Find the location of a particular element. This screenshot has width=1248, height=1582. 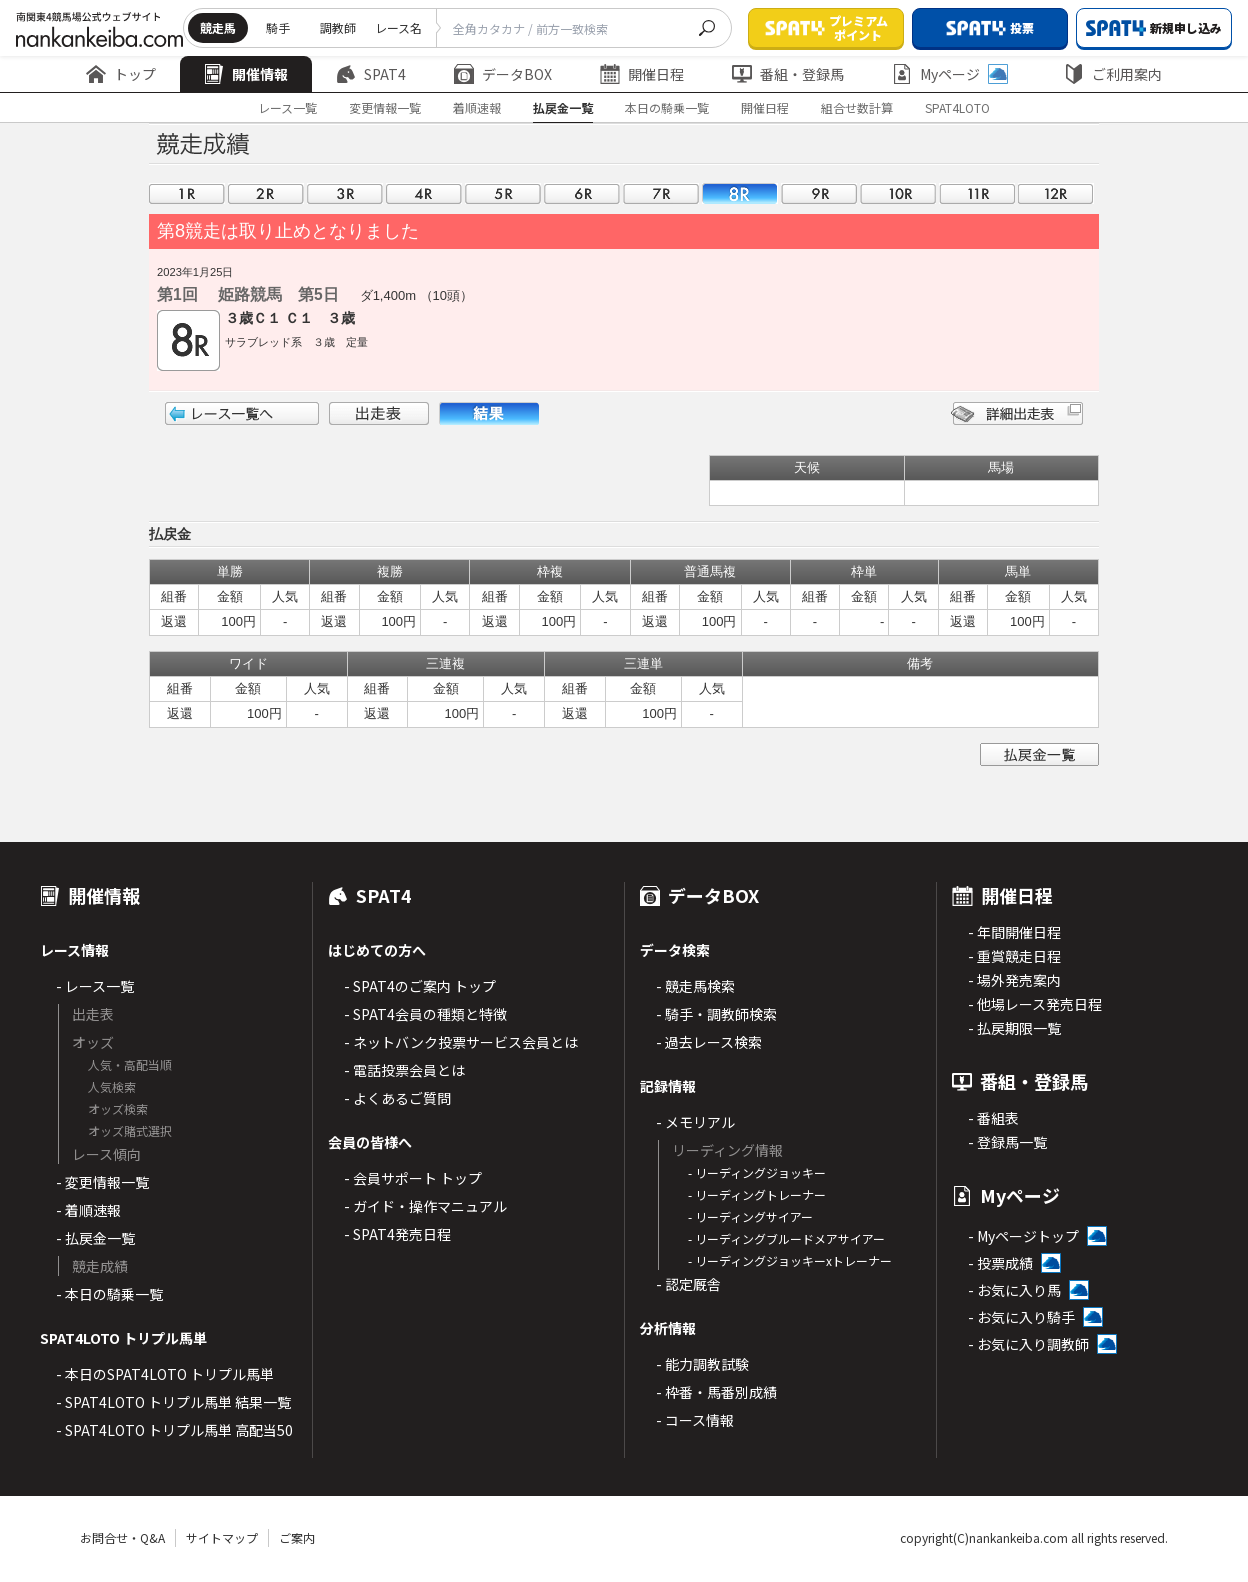

- 本日のSPAT4LOTO トリプル馬単 is located at coordinates (165, 1374).